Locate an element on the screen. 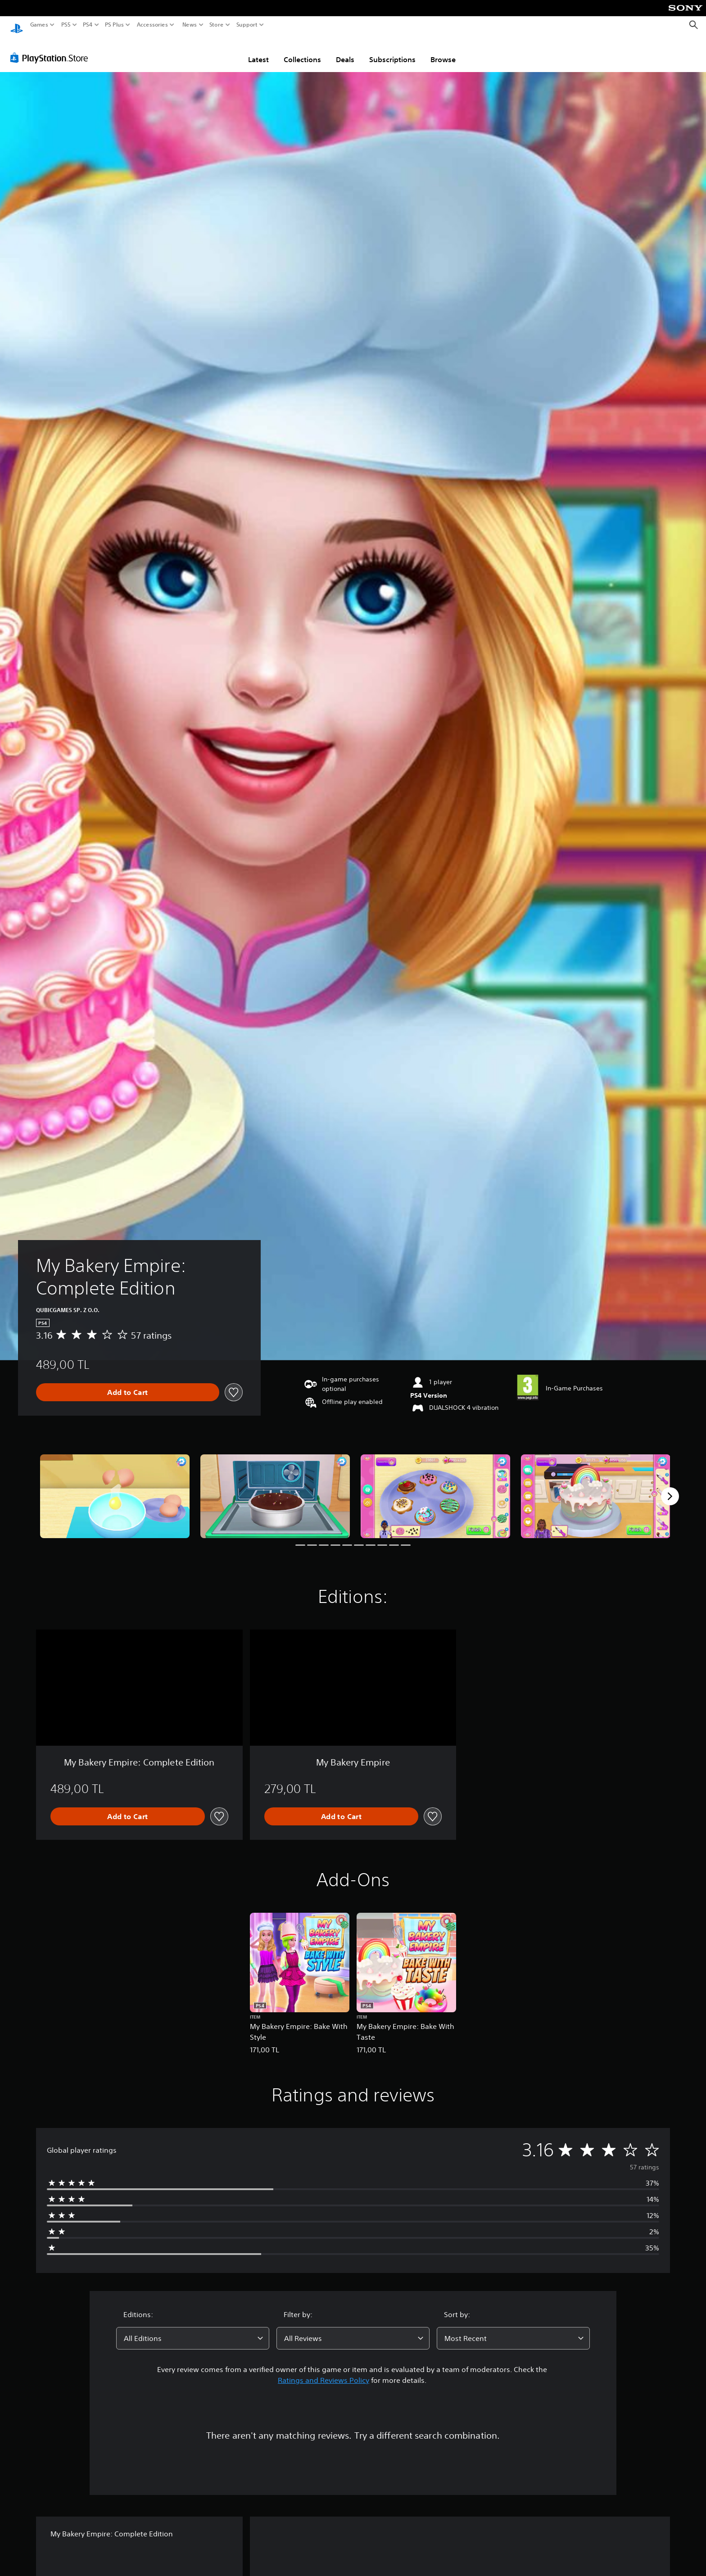 This screenshot has height=2576, width=706. News is located at coordinates (189, 24).